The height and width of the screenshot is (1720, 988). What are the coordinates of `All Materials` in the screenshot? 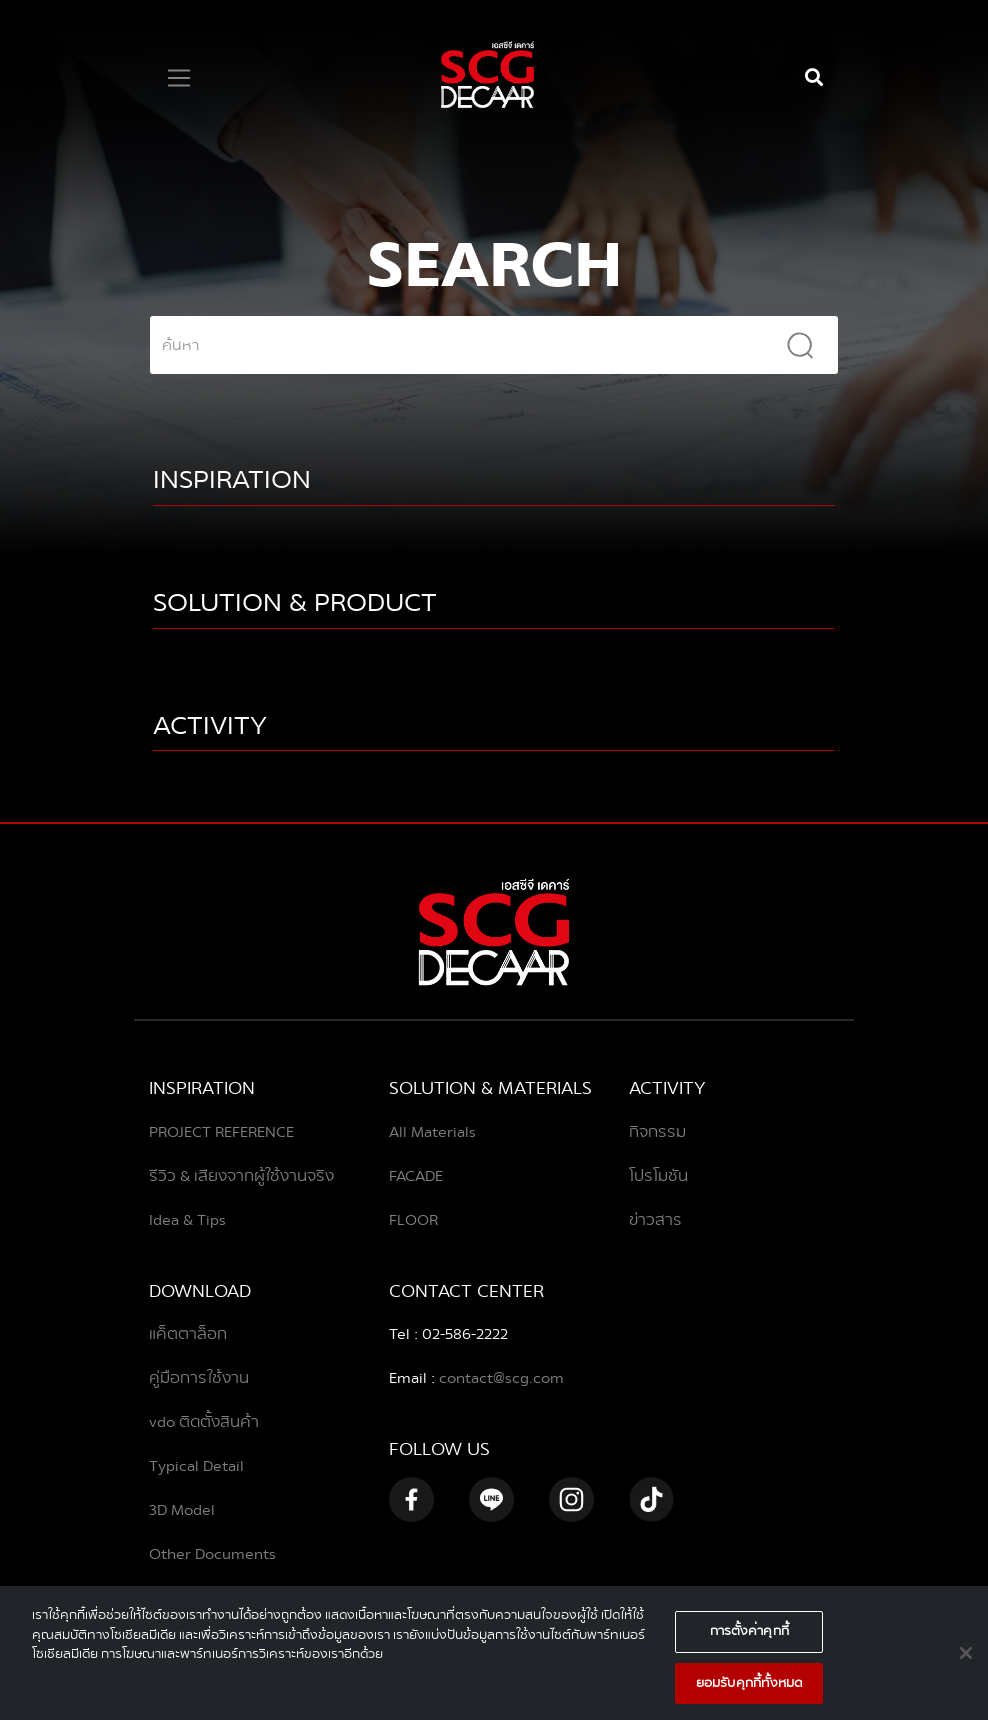 It's located at (432, 1132).